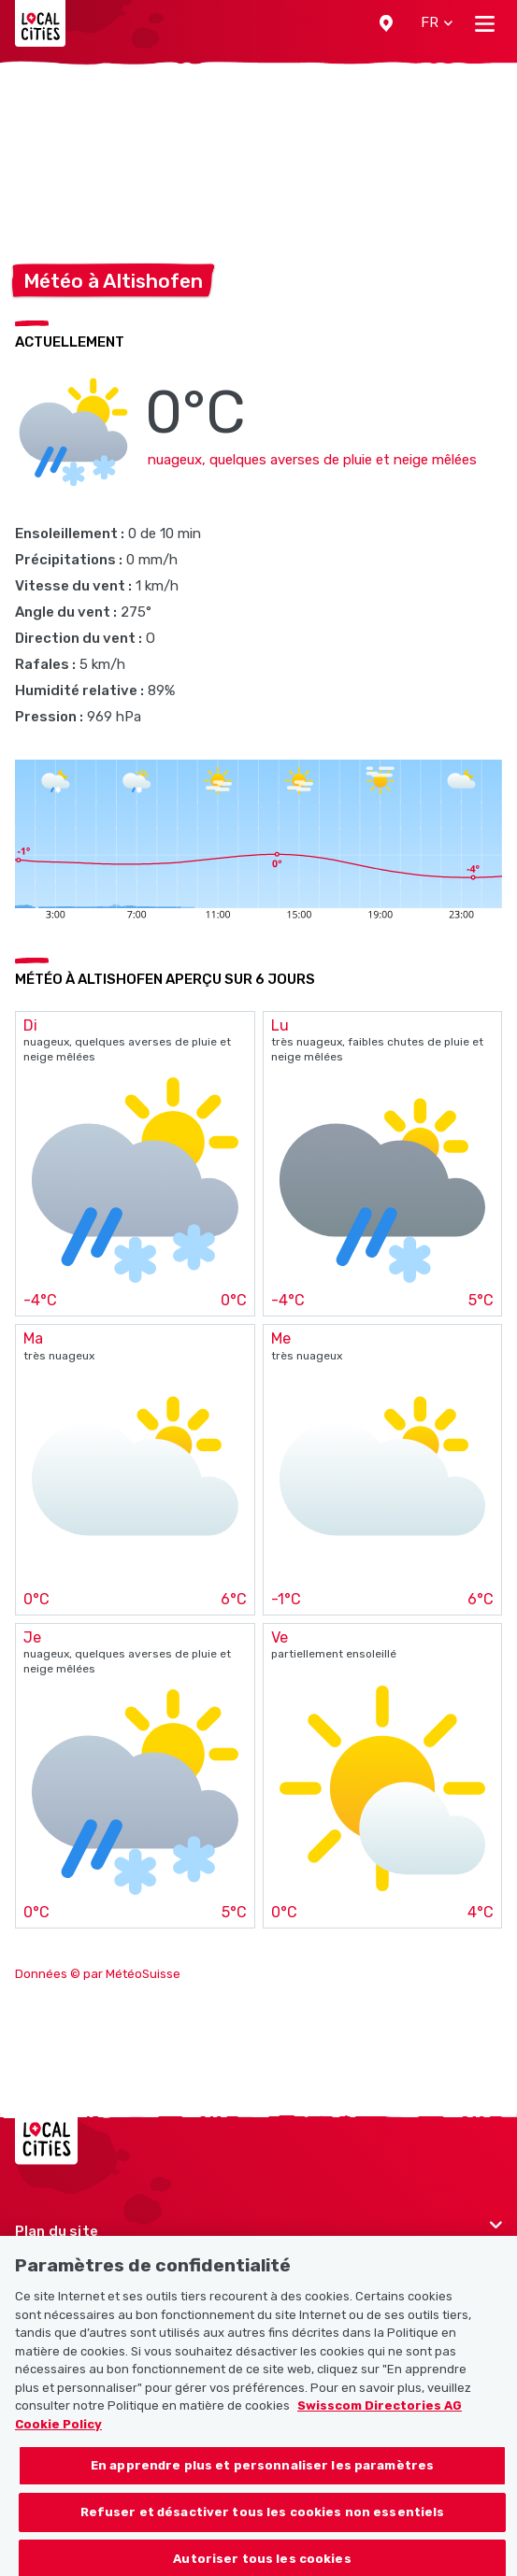 The height and width of the screenshot is (2576, 517). What do you see at coordinates (262, 2523) in the screenshot?
I see `Refuser et désactiver tous les cookies non essentiels` at bounding box center [262, 2523].